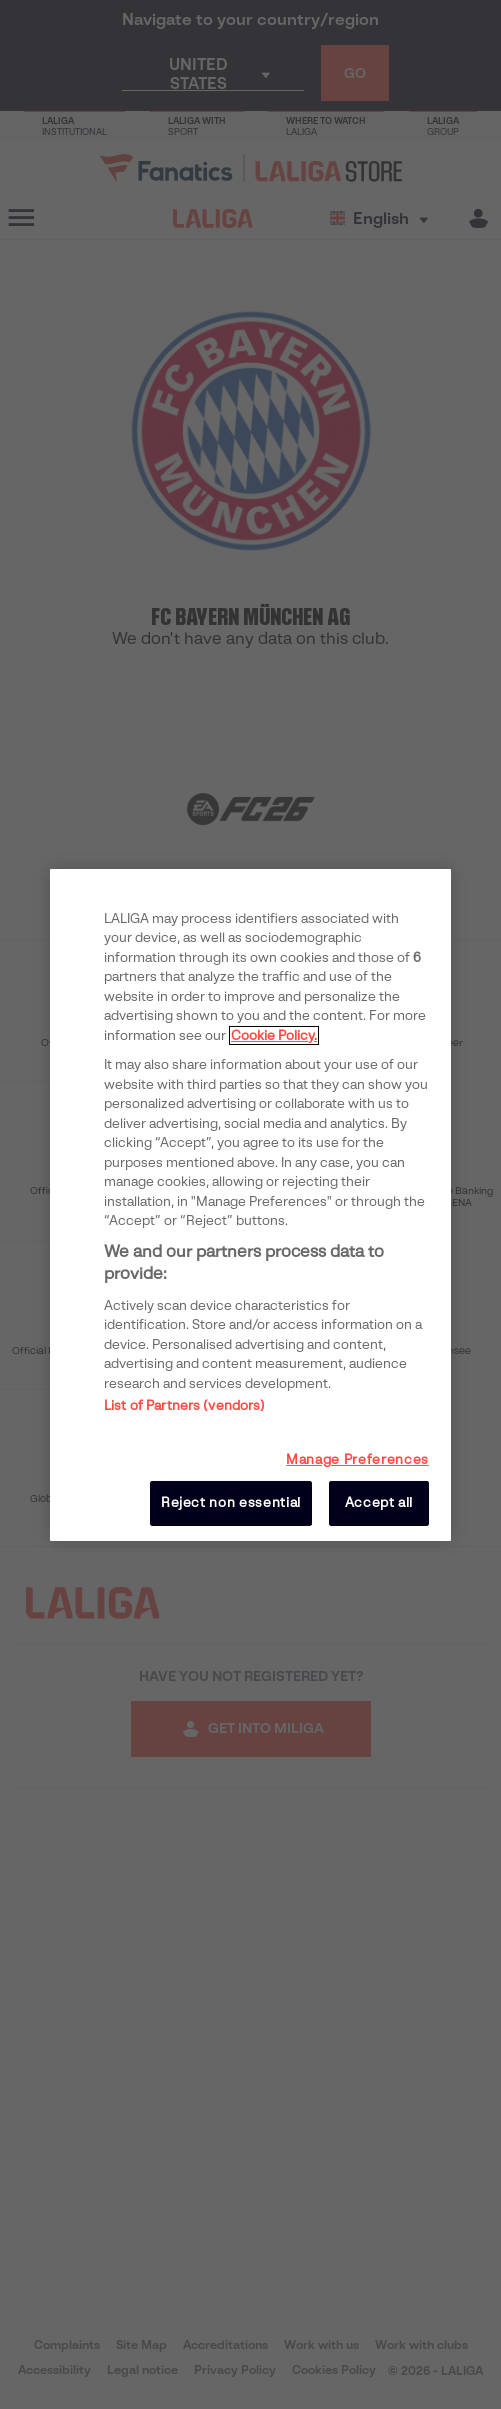 The image size is (501, 2409). I want to click on Accept all, so click(379, 1502).